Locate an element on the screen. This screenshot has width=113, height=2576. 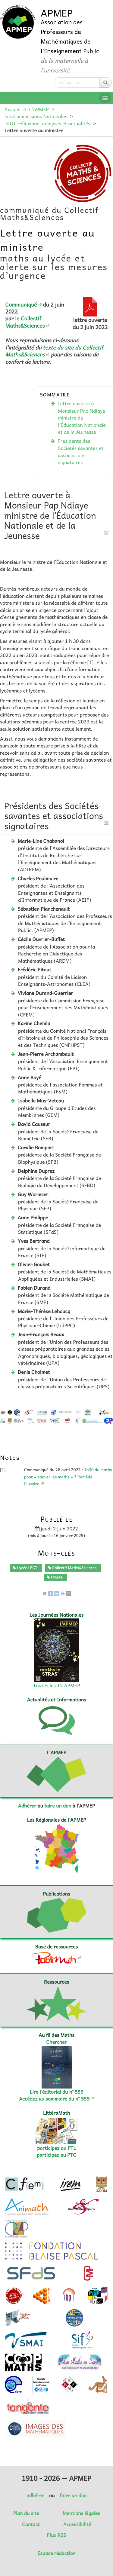
Lycée LEGT is located at coordinates (25, 1568).